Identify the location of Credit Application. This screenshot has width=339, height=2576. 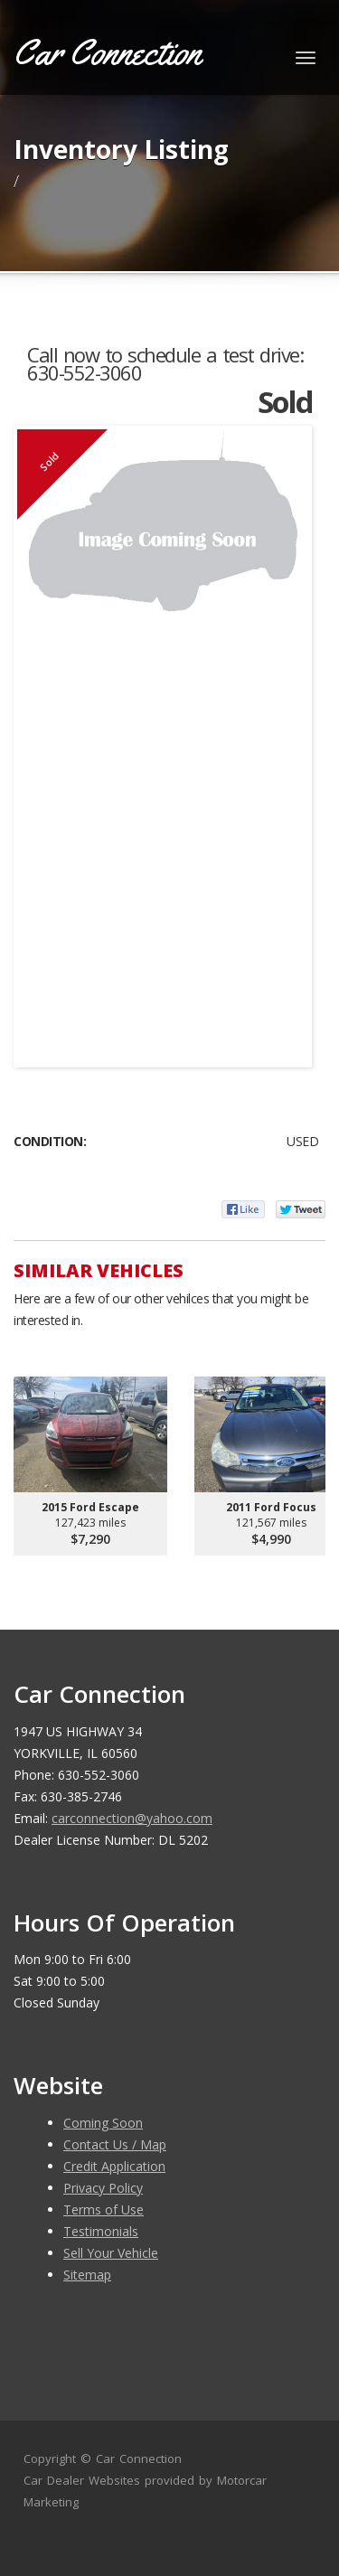
(114, 2166).